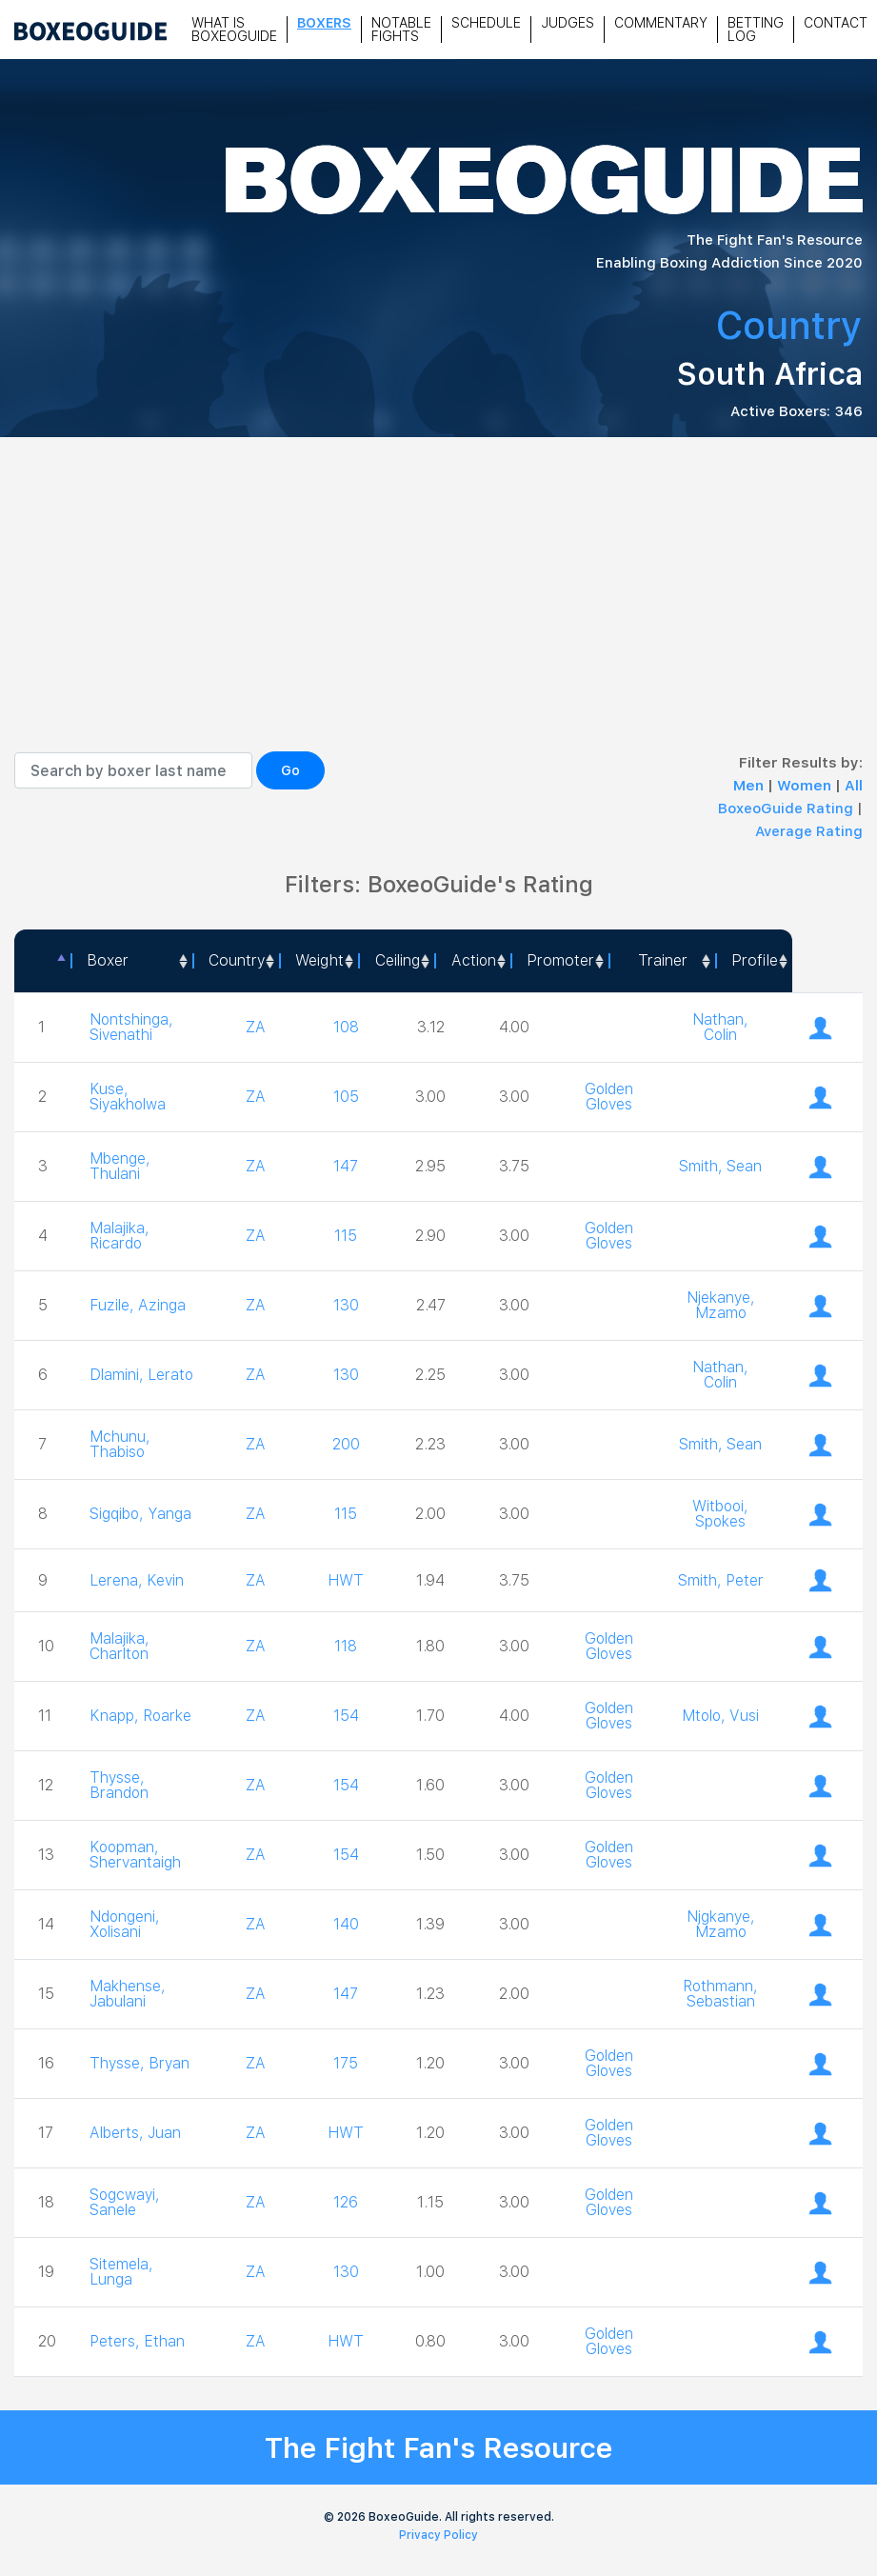  What do you see at coordinates (345, 2202) in the screenshot?
I see `126` at bounding box center [345, 2202].